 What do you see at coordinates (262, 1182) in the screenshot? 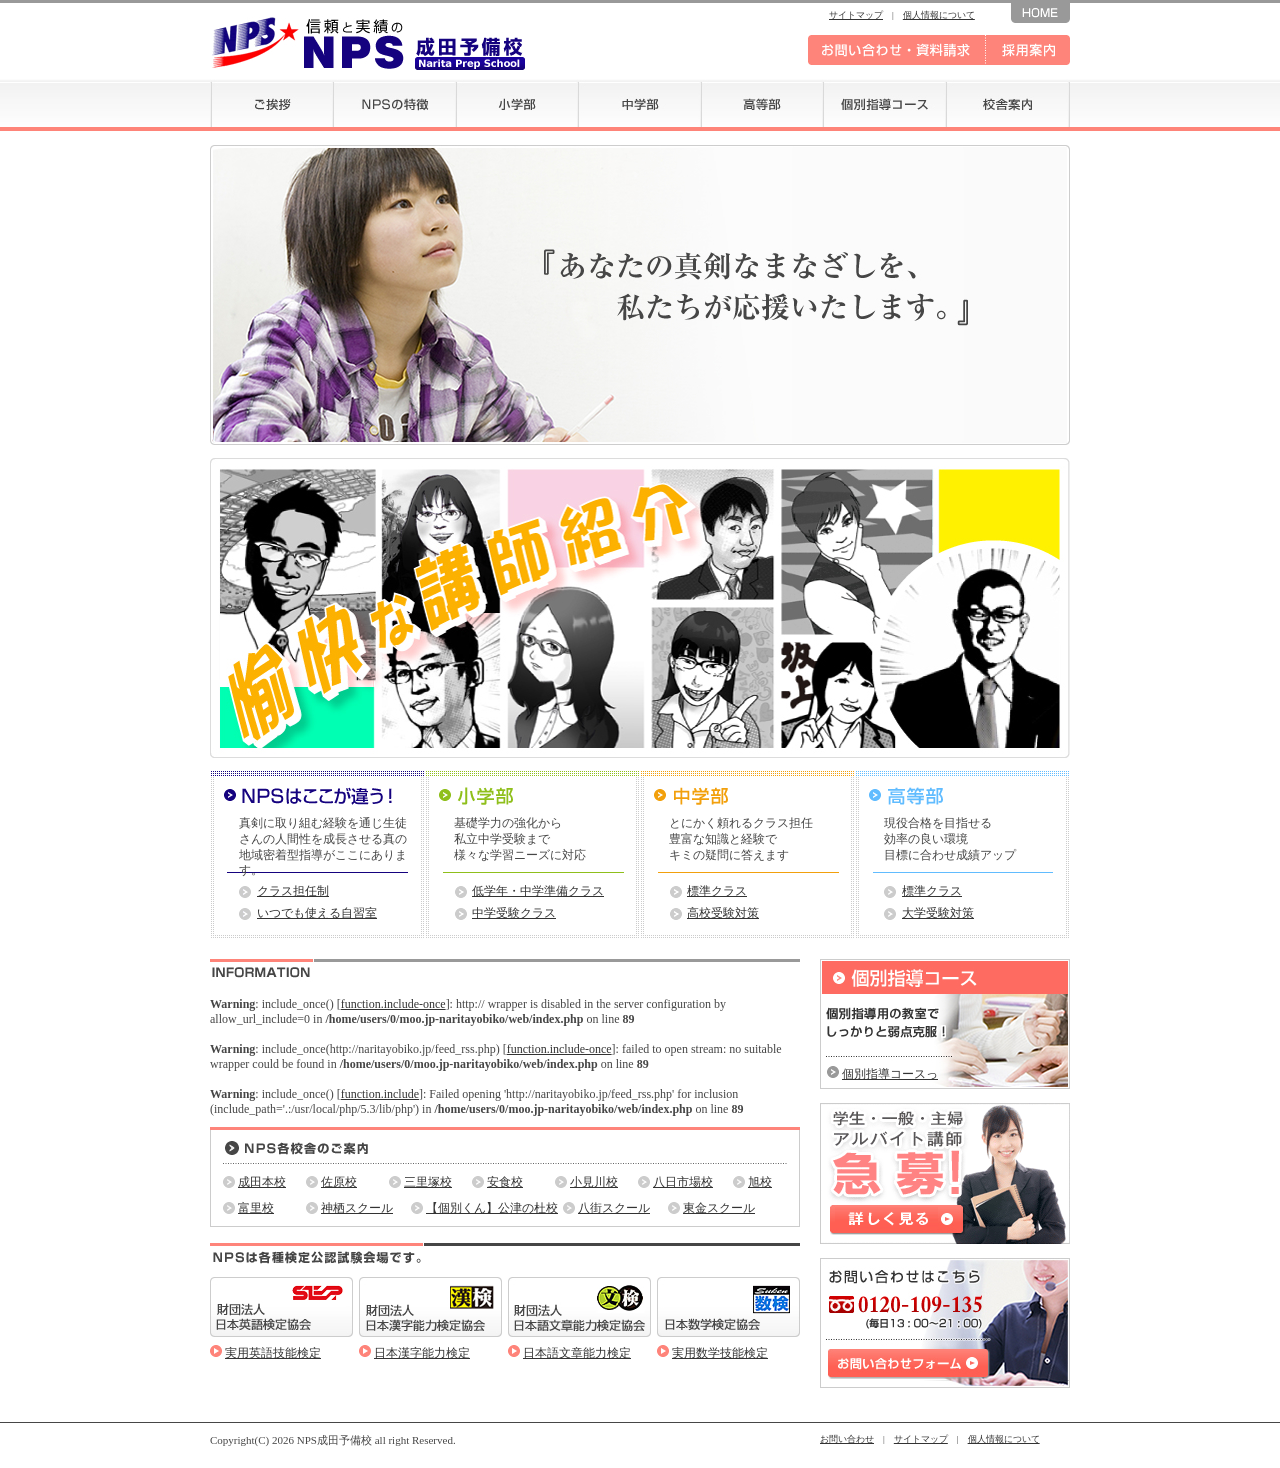
I see `成田本校` at bounding box center [262, 1182].